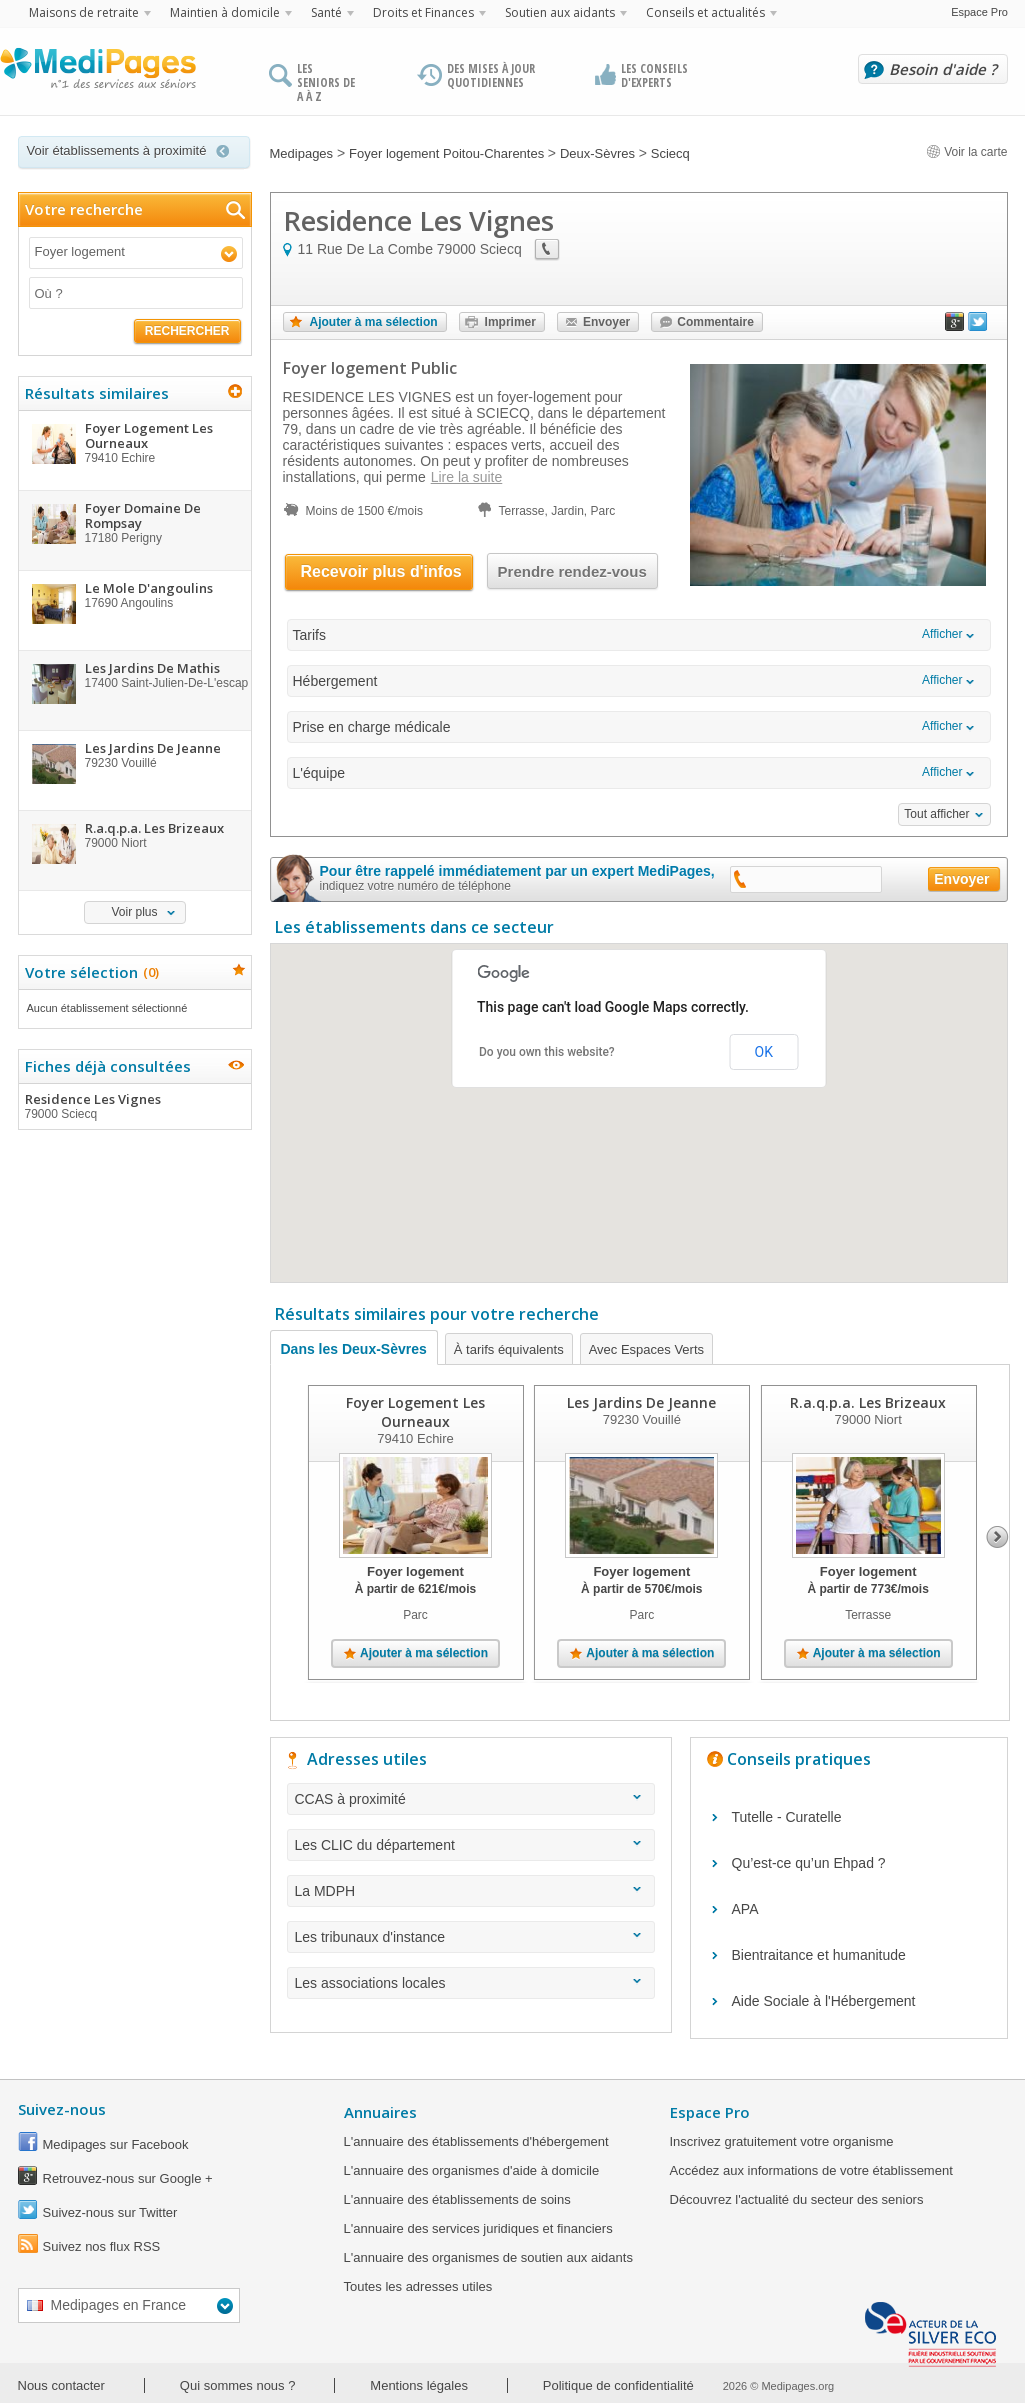 The image size is (1025, 2403). What do you see at coordinates (824, 2001) in the screenshot?
I see `Aide Sociale à l'Hébergement` at bounding box center [824, 2001].